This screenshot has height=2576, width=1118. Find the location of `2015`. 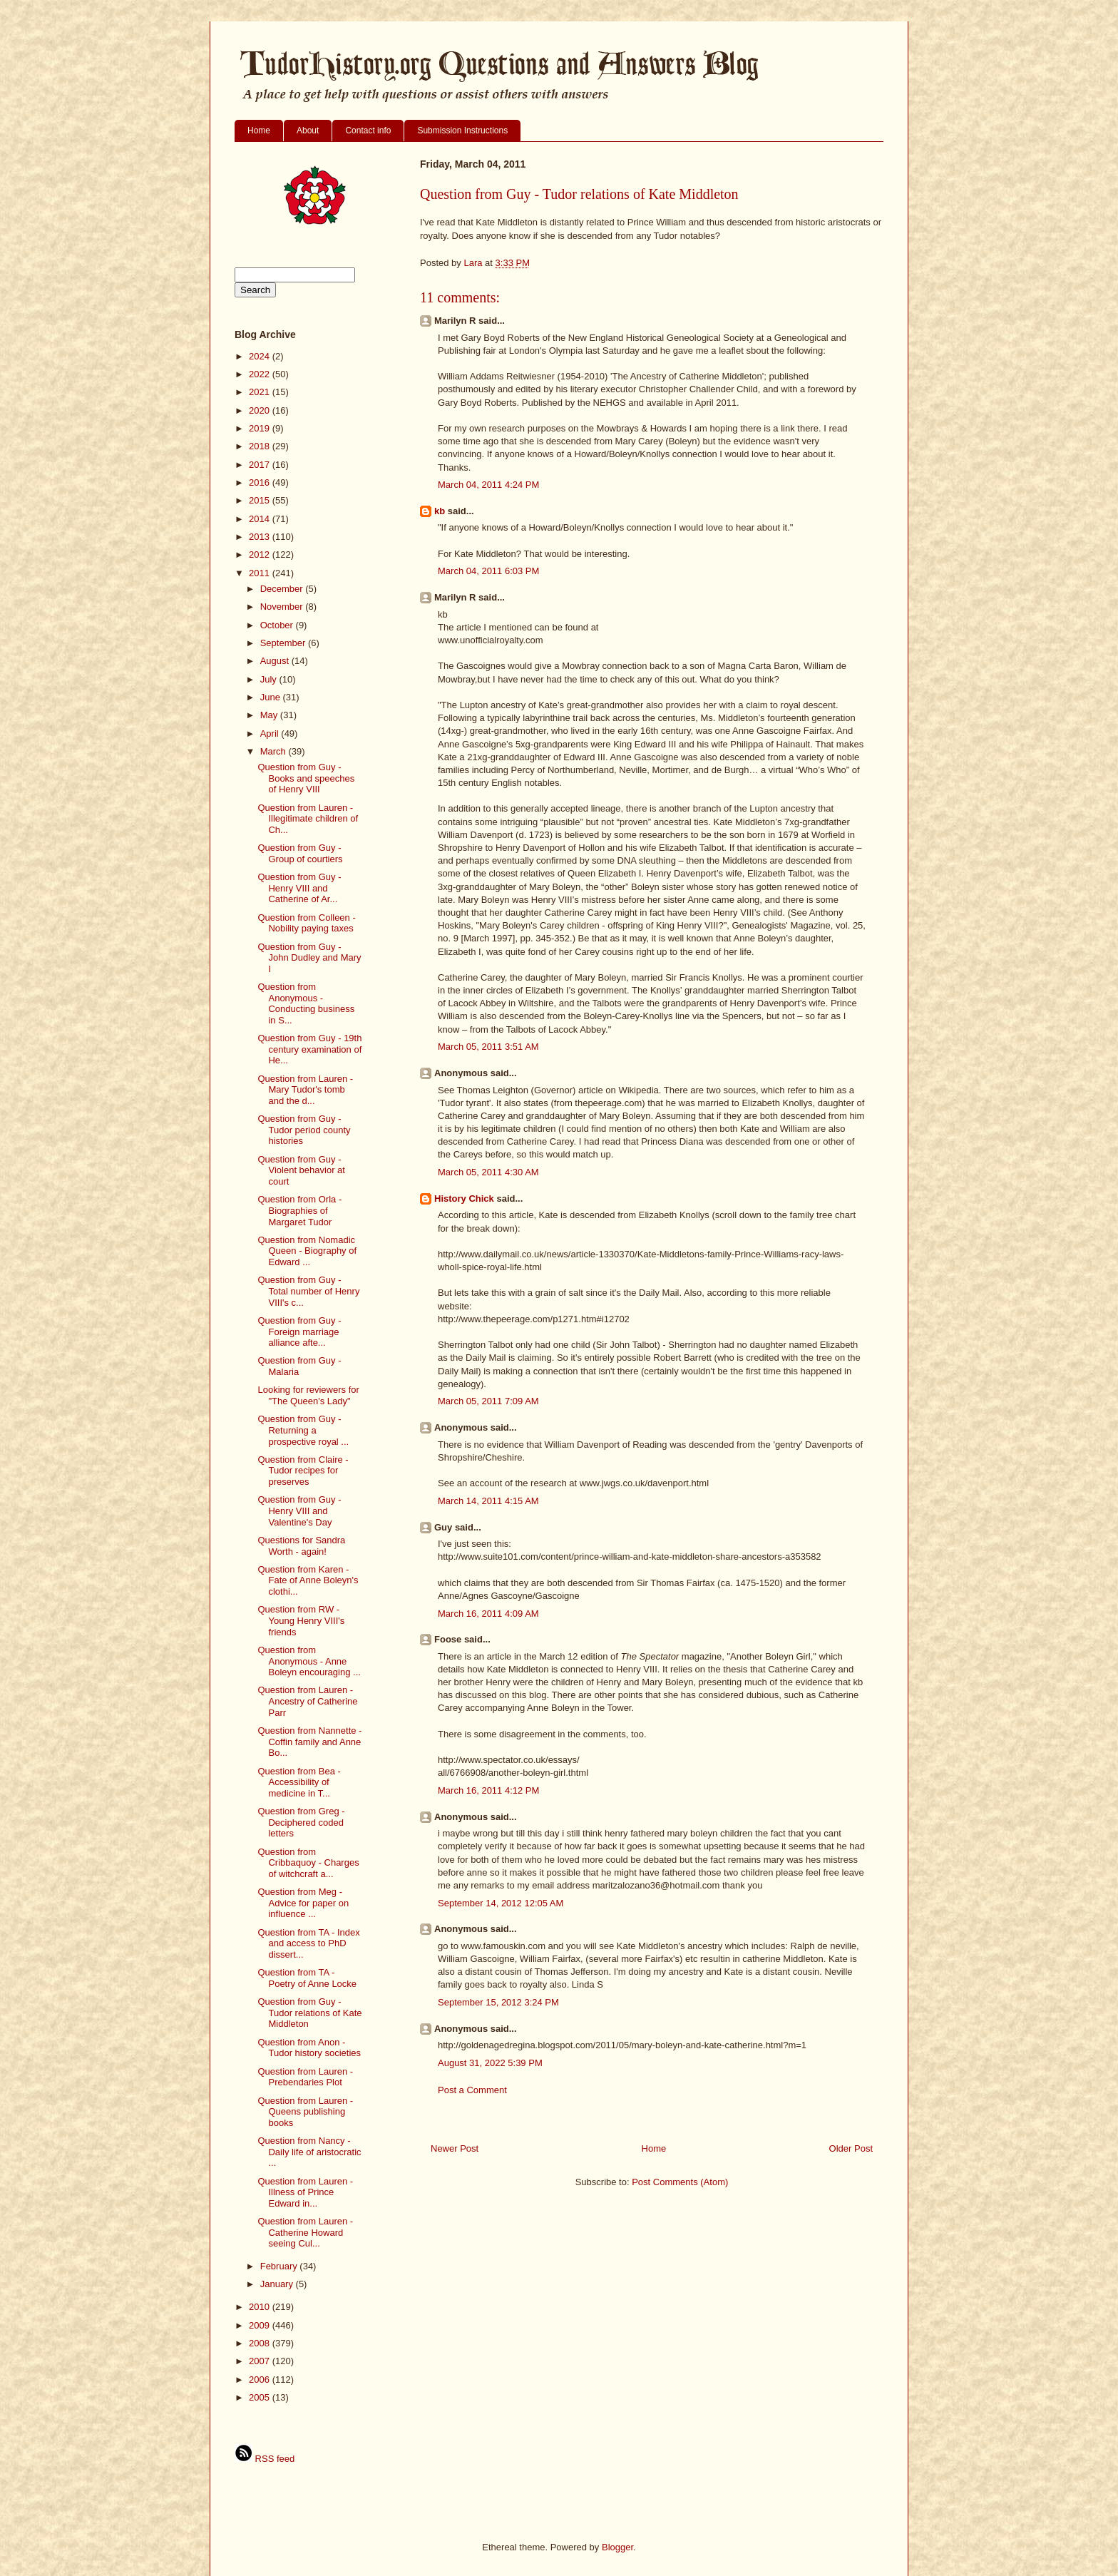

2015 is located at coordinates (260, 500).